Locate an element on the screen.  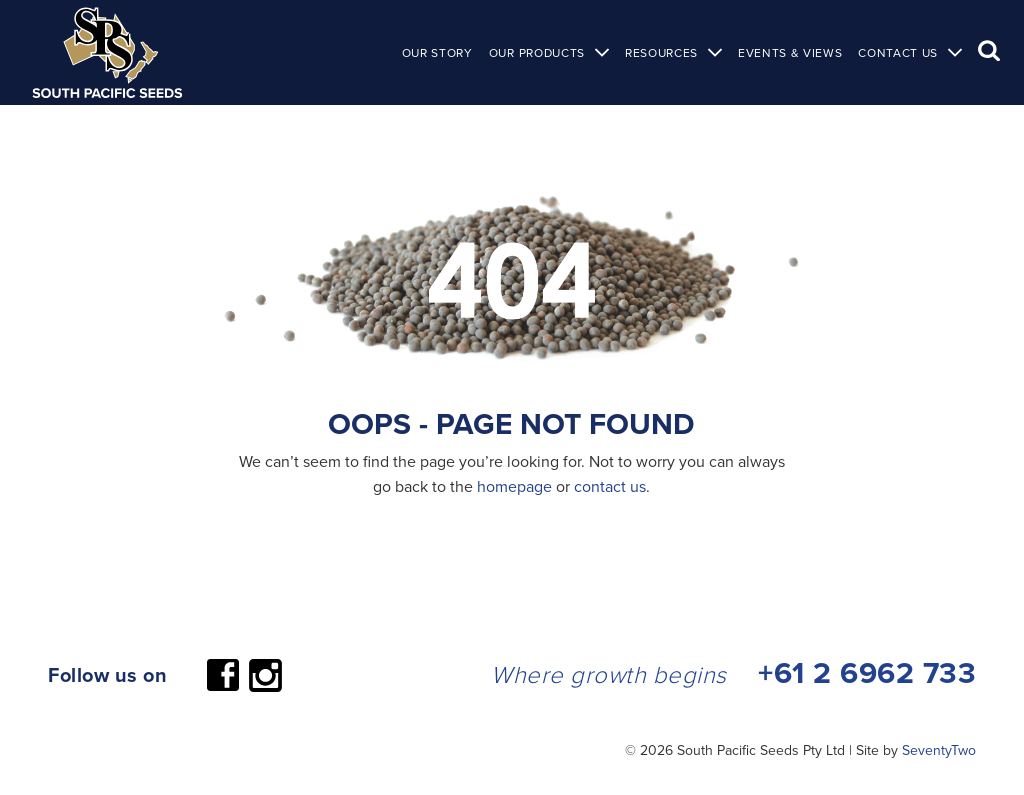
Resources [button] is located at coordinates (661, 52).